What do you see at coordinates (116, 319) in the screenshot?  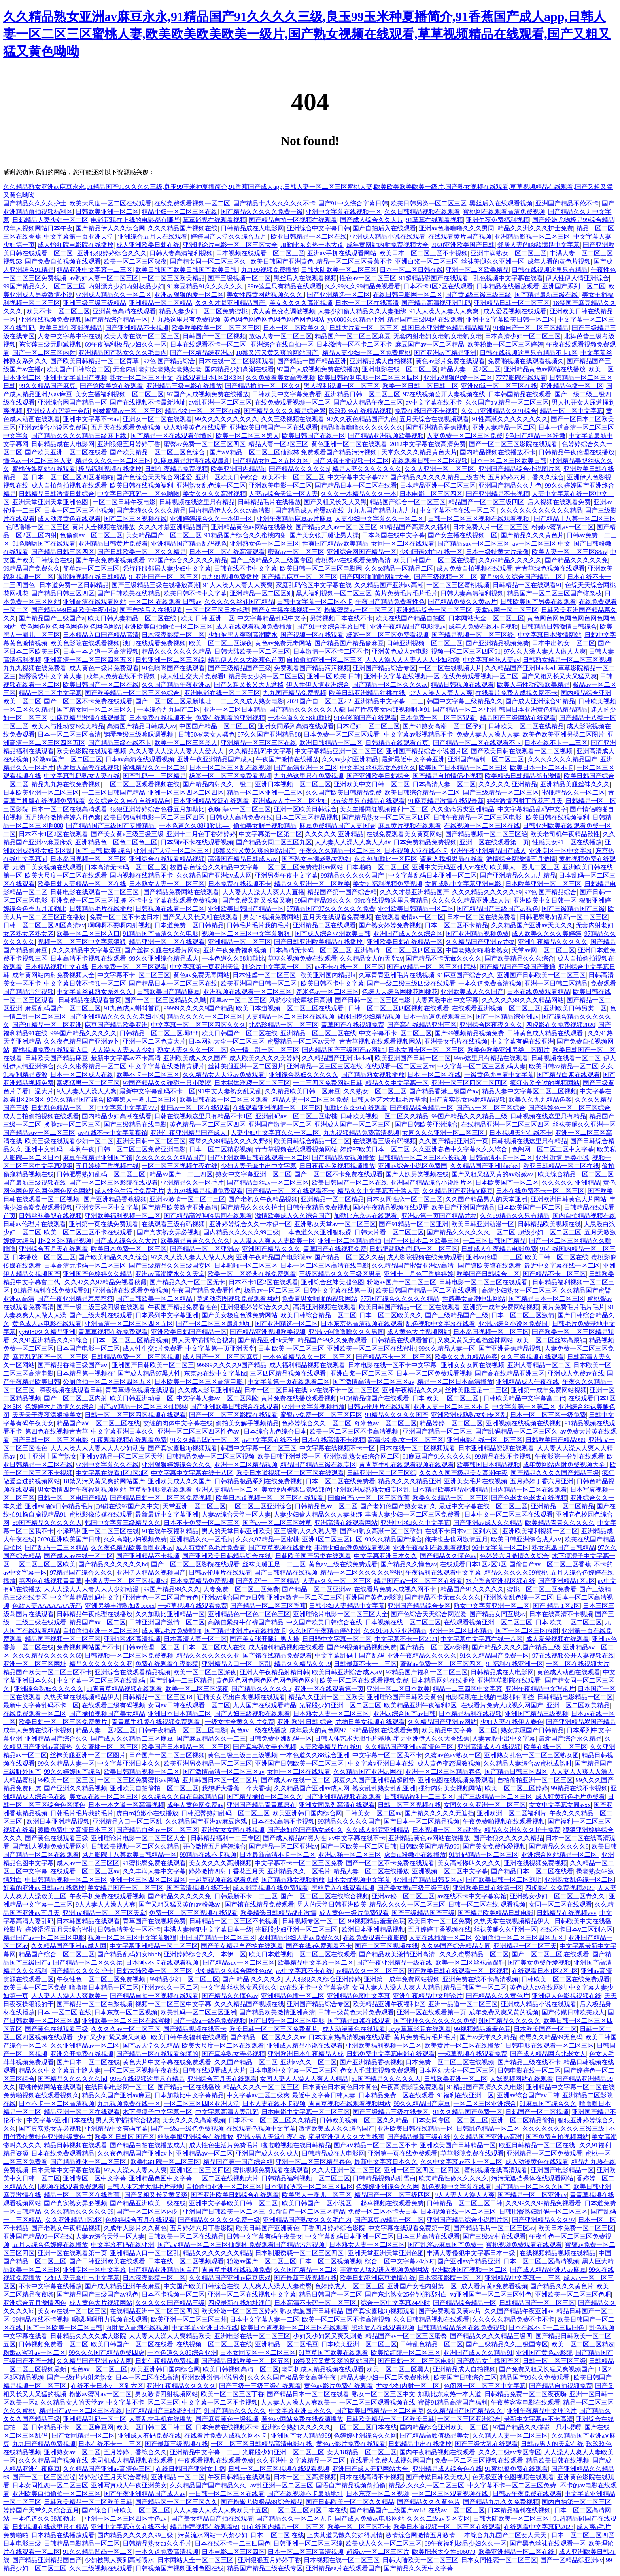 I see `国产精品综合精品一区` at bounding box center [116, 319].